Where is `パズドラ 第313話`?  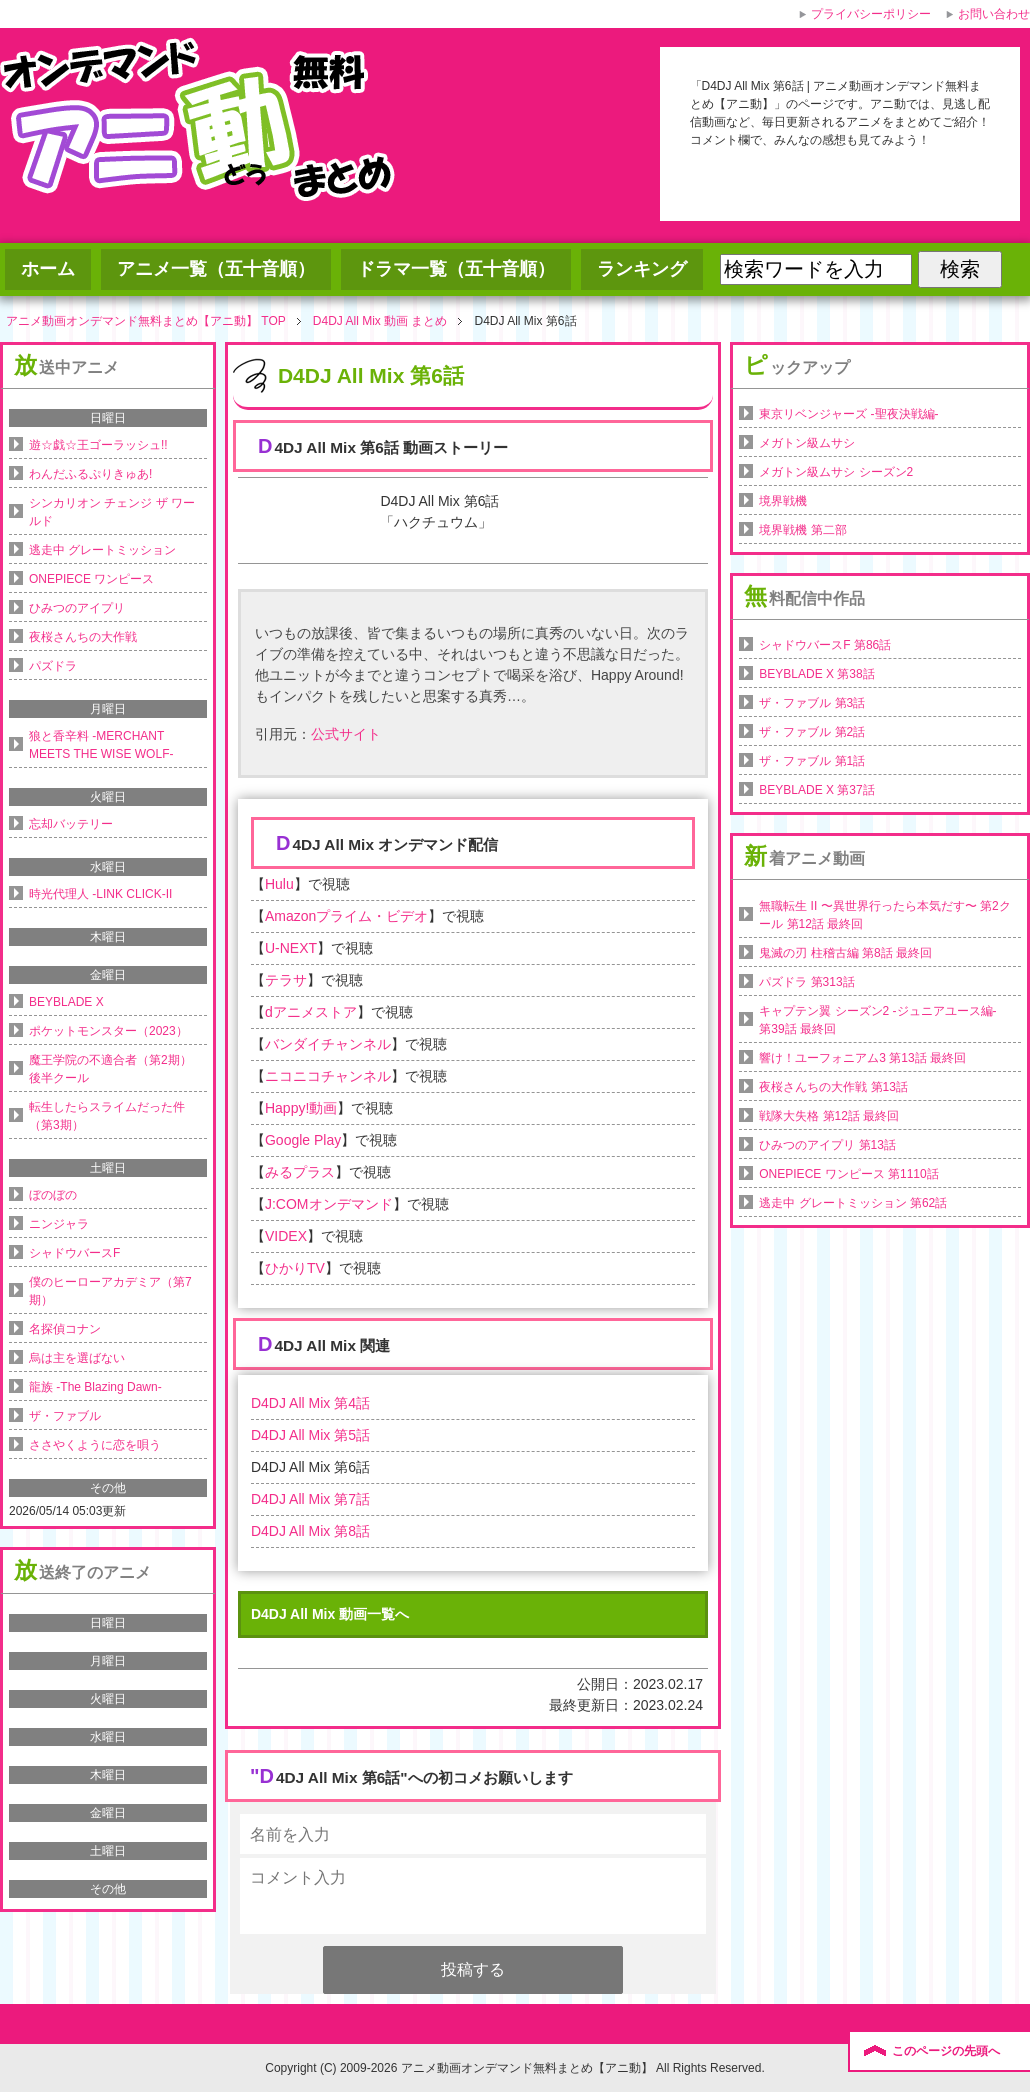 パズドラ 第313話 is located at coordinates (806, 982).